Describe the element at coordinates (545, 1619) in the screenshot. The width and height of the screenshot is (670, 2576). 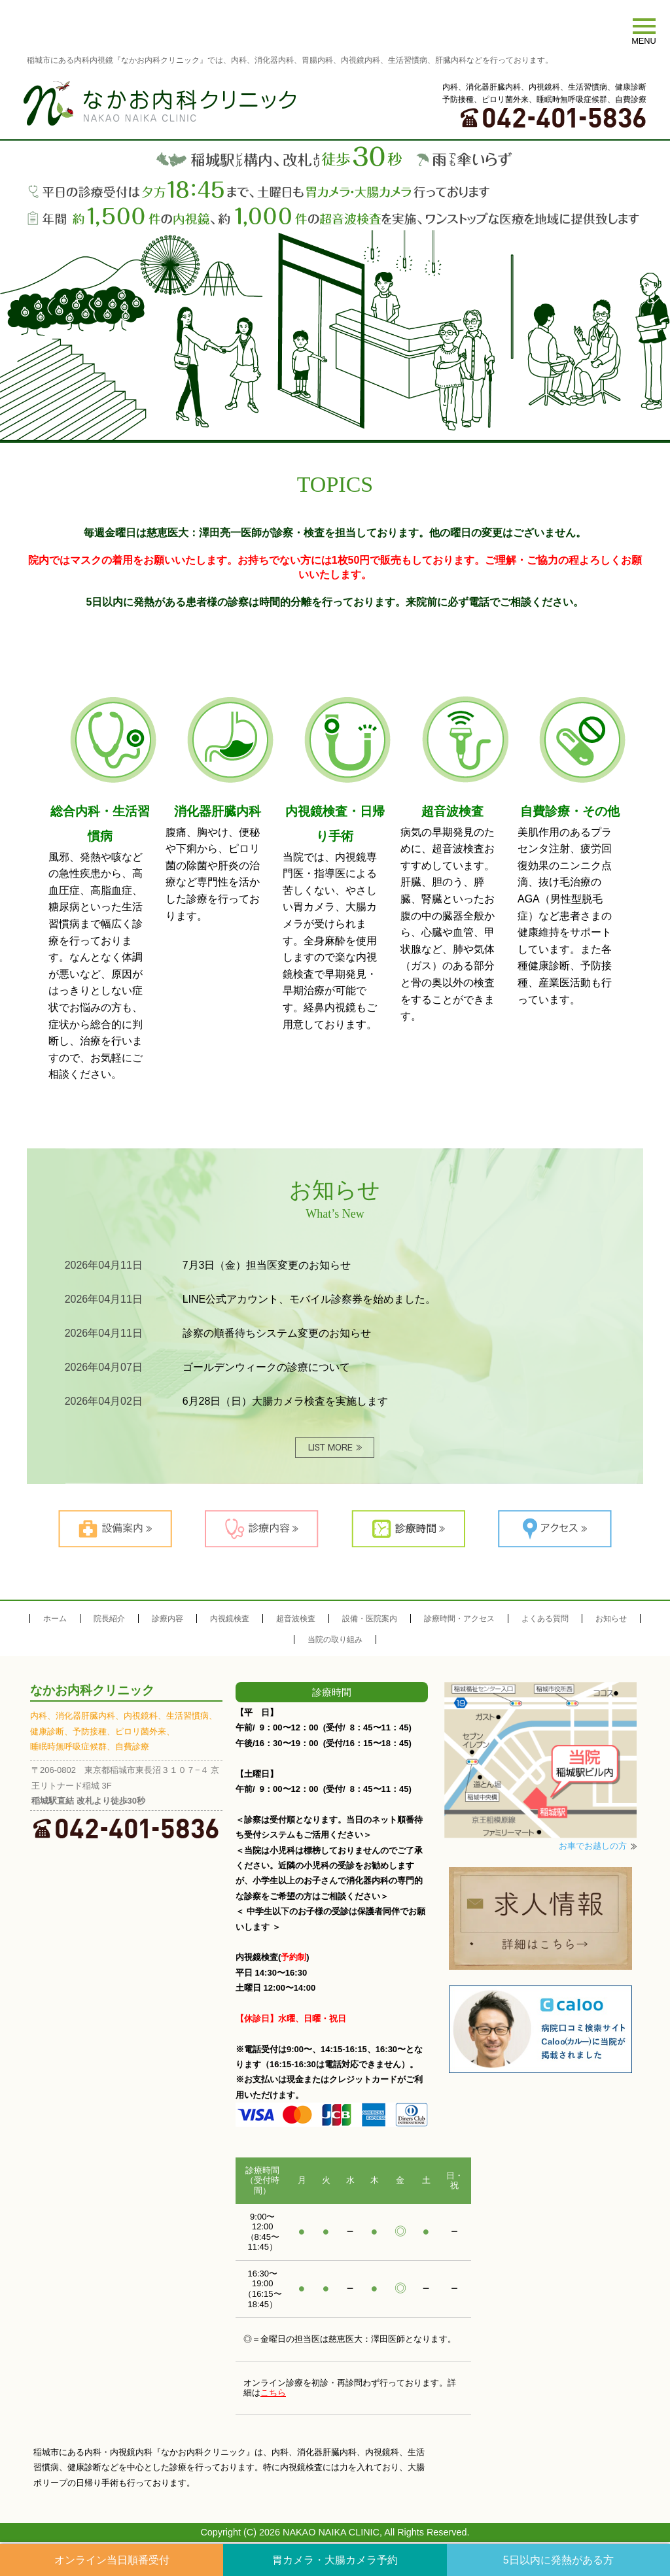
I see `よくある質問` at that location.